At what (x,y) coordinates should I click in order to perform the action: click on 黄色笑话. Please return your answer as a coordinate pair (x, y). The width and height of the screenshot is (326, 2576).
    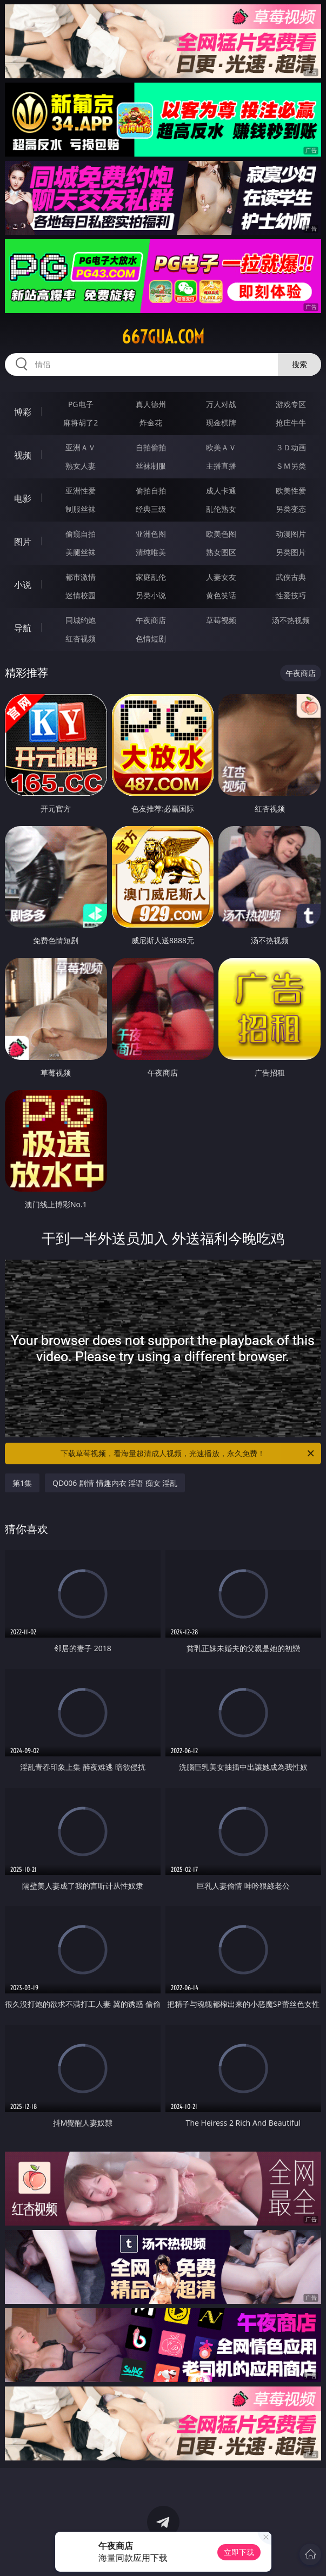
    Looking at the image, I should click on (221, 595).